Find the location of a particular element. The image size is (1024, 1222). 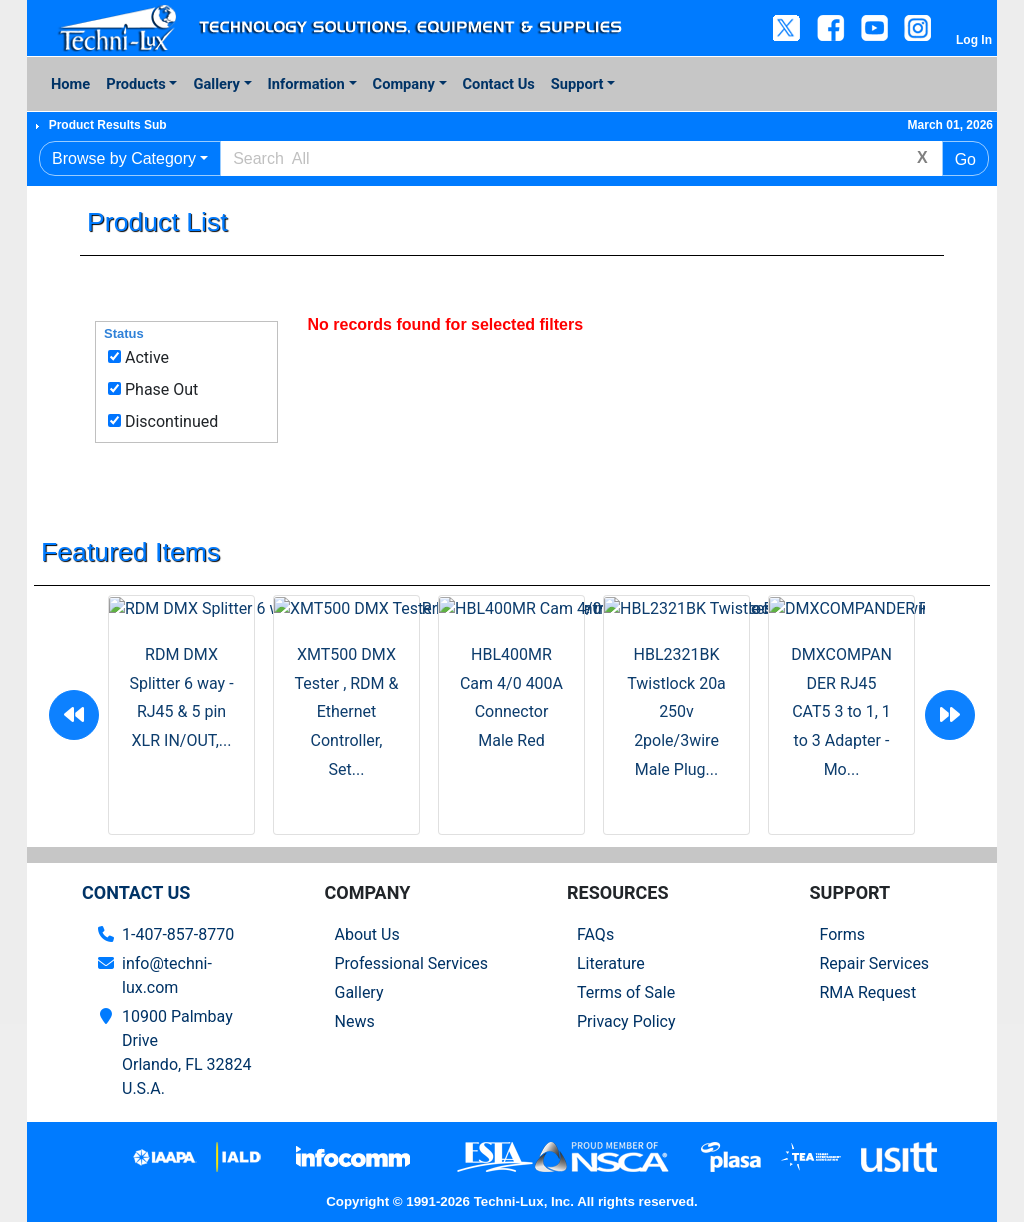

Home is located at coordinates (70, 84).